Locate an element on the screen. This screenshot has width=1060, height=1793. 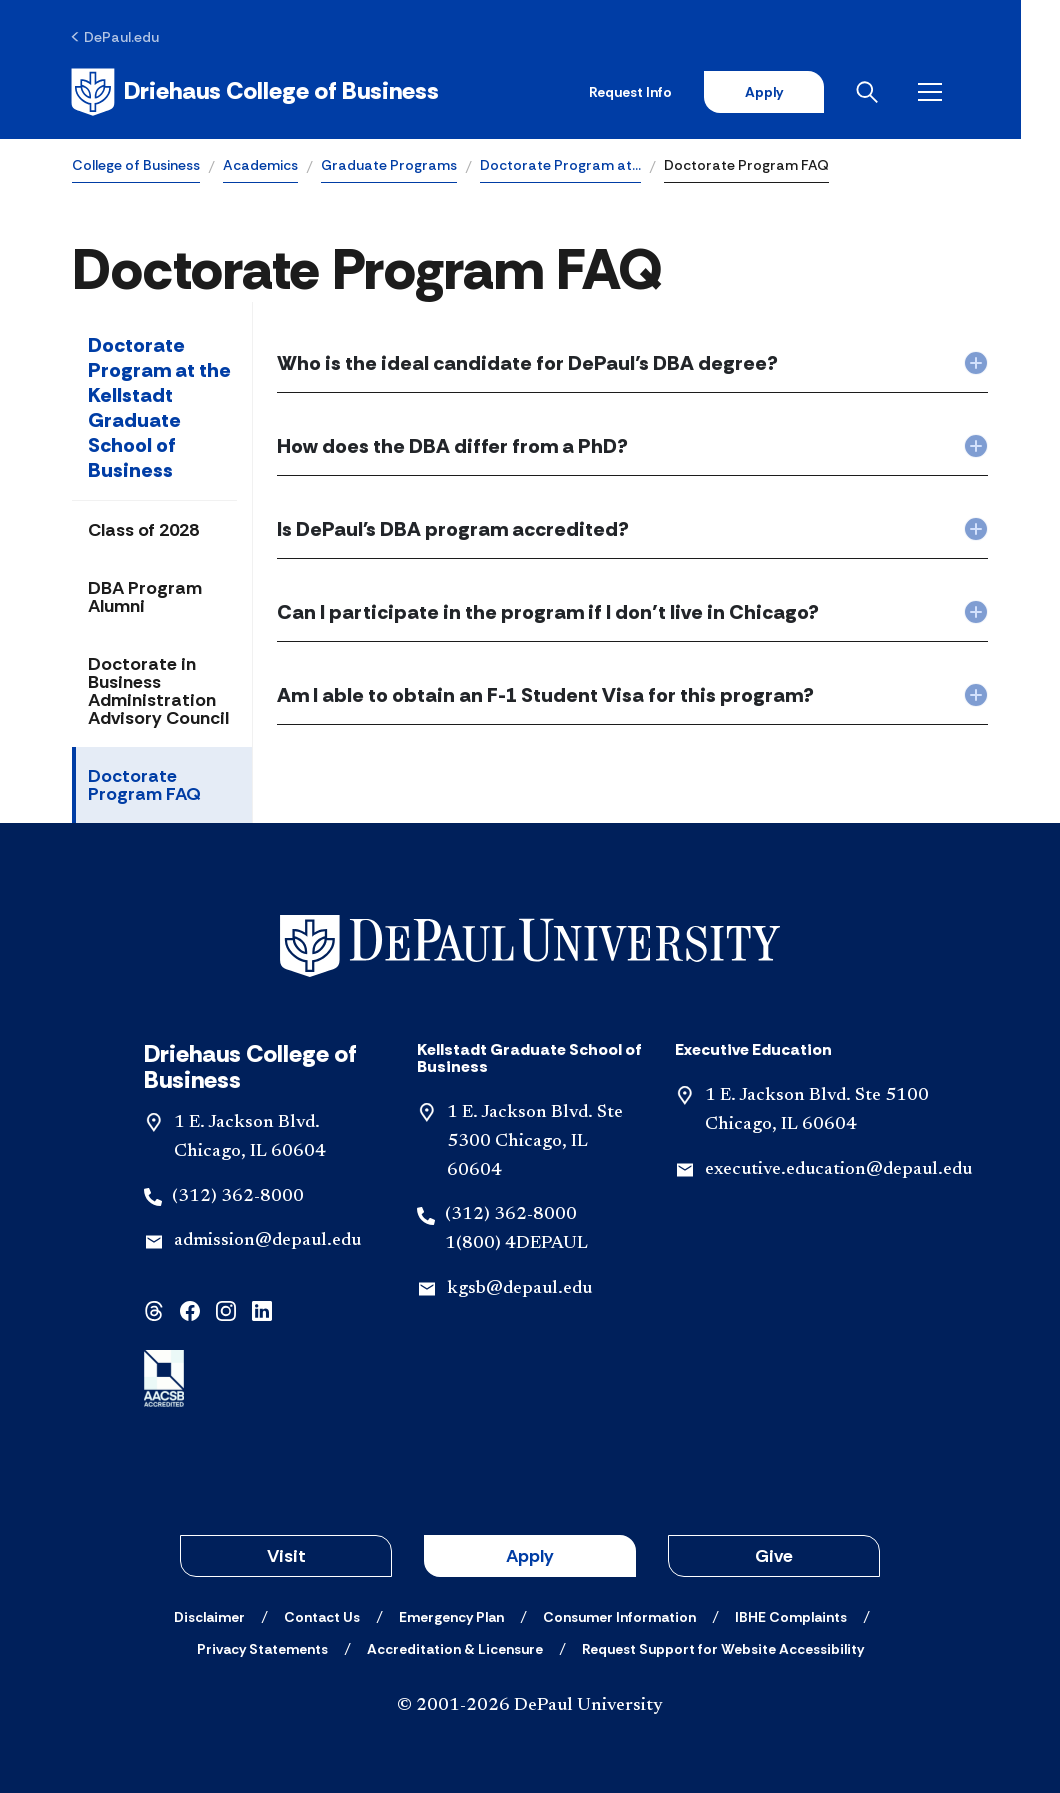
© 2001-2026 DePaul University is located at coordinates (530, 1706).